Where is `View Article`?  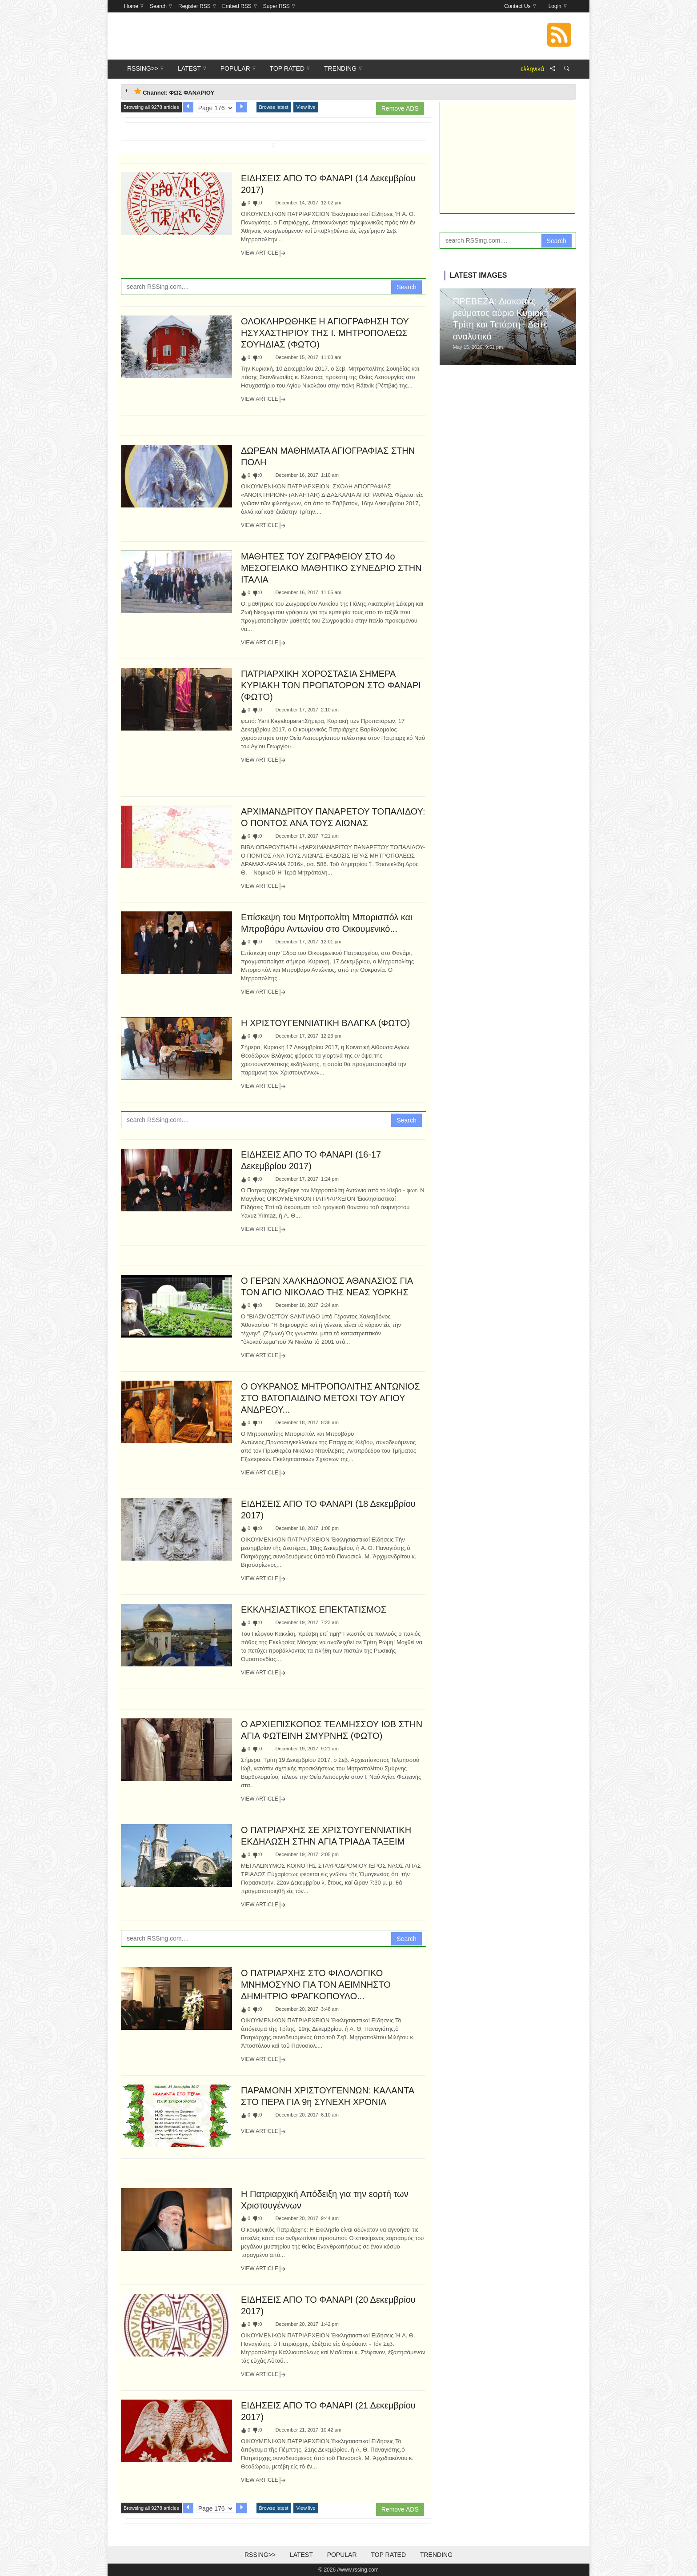 View Article is located at coordinates (263, 253).